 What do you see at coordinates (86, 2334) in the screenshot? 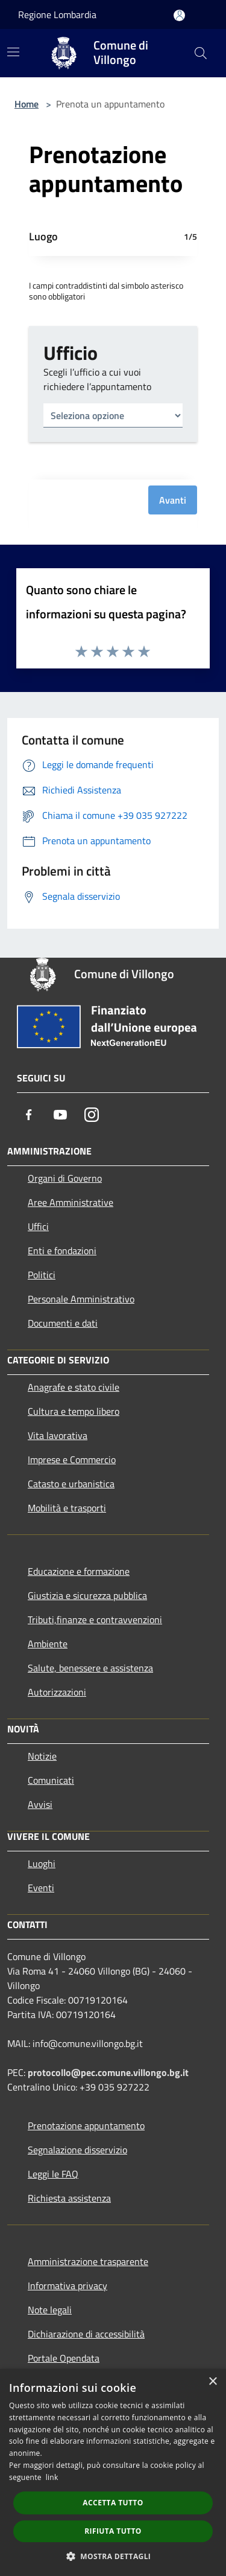
I see `Dichiarazione di accessibilità` at bounding box center [86, 2334].